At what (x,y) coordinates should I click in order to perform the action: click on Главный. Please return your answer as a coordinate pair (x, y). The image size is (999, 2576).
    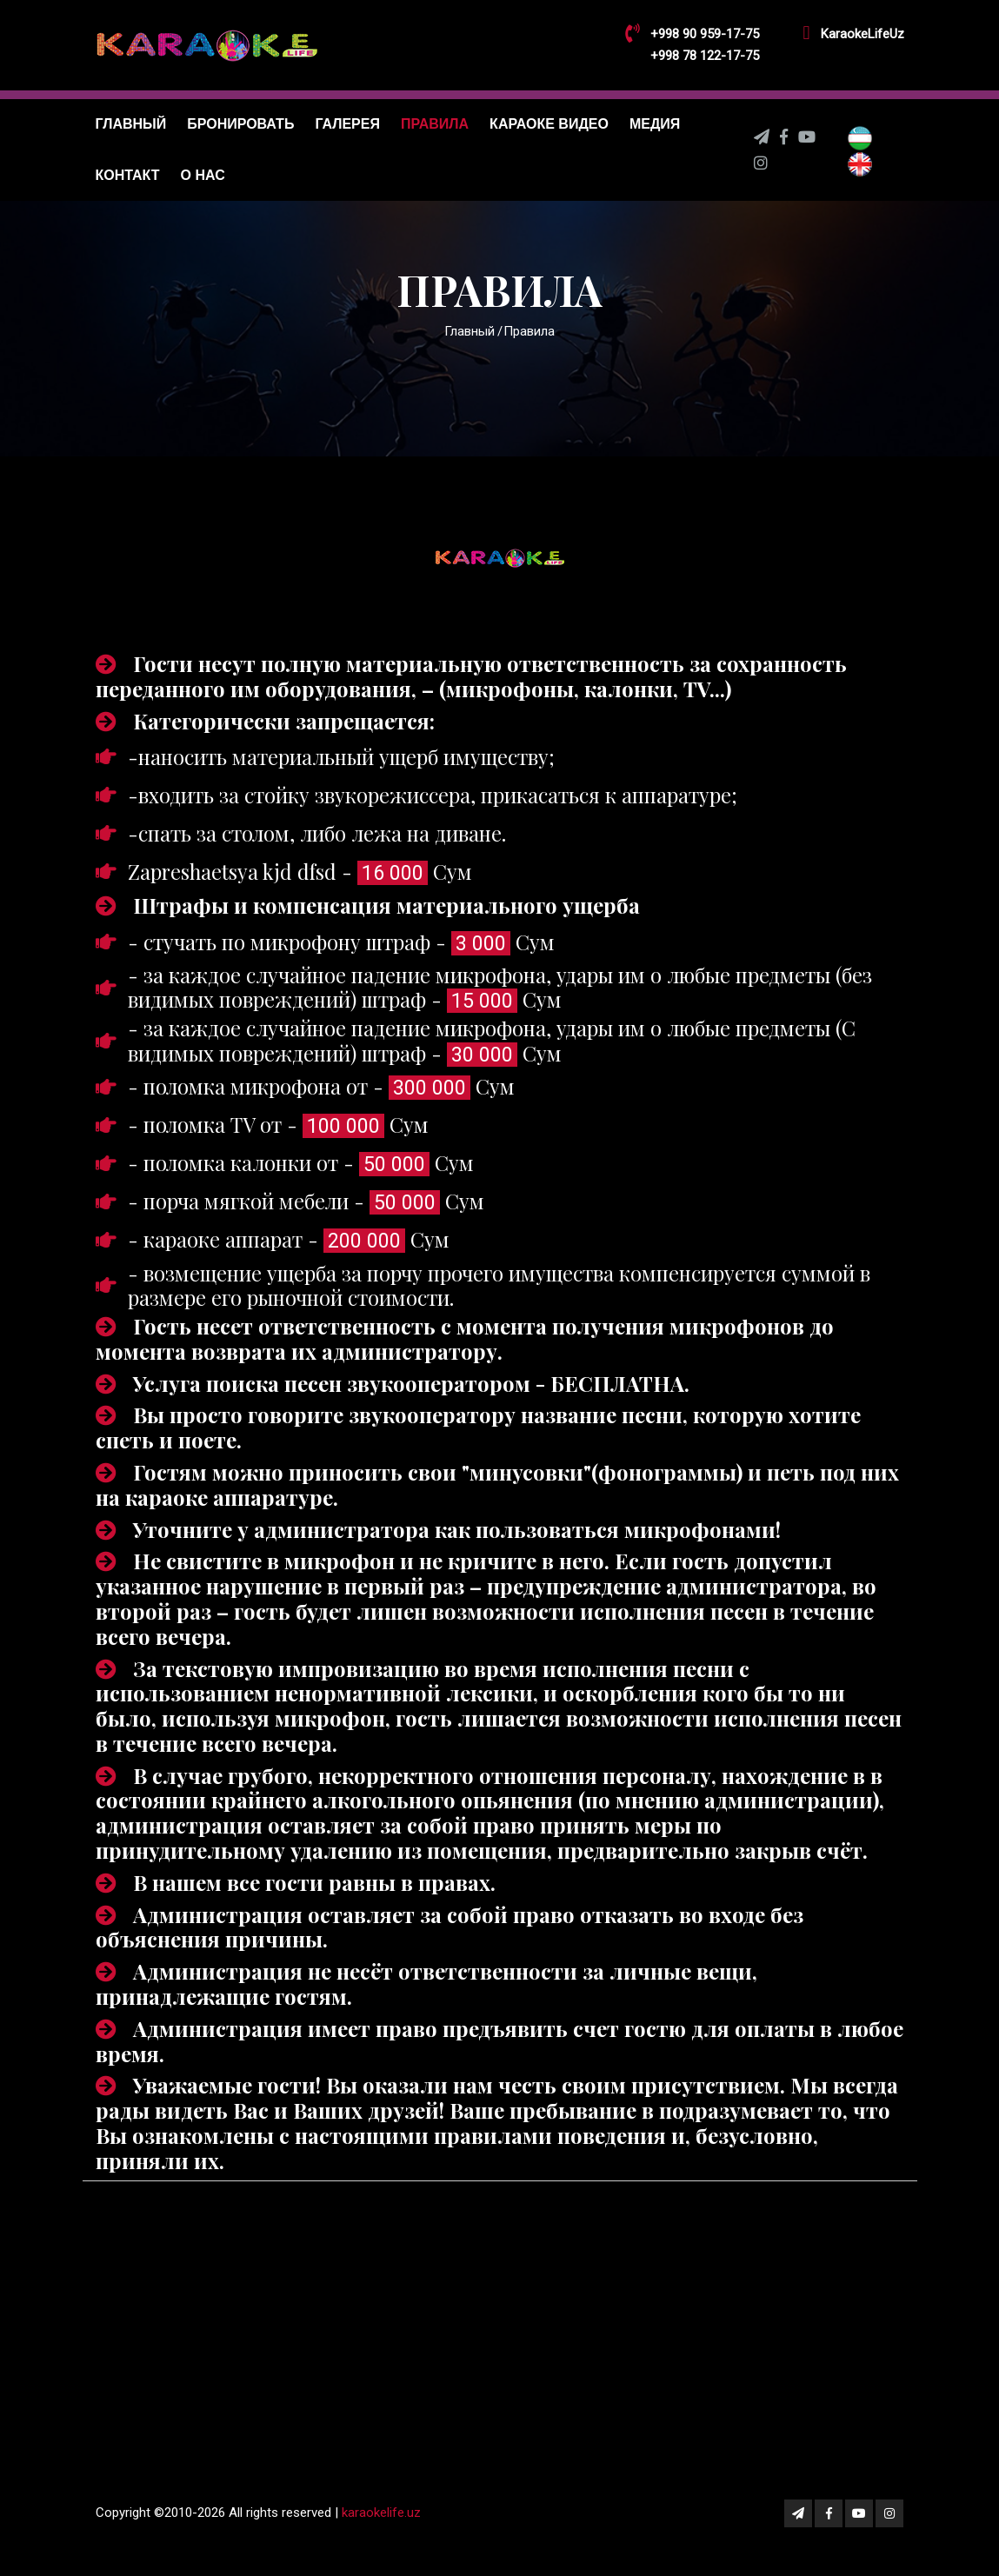
    Looking at the image, I should click on (131, 123).